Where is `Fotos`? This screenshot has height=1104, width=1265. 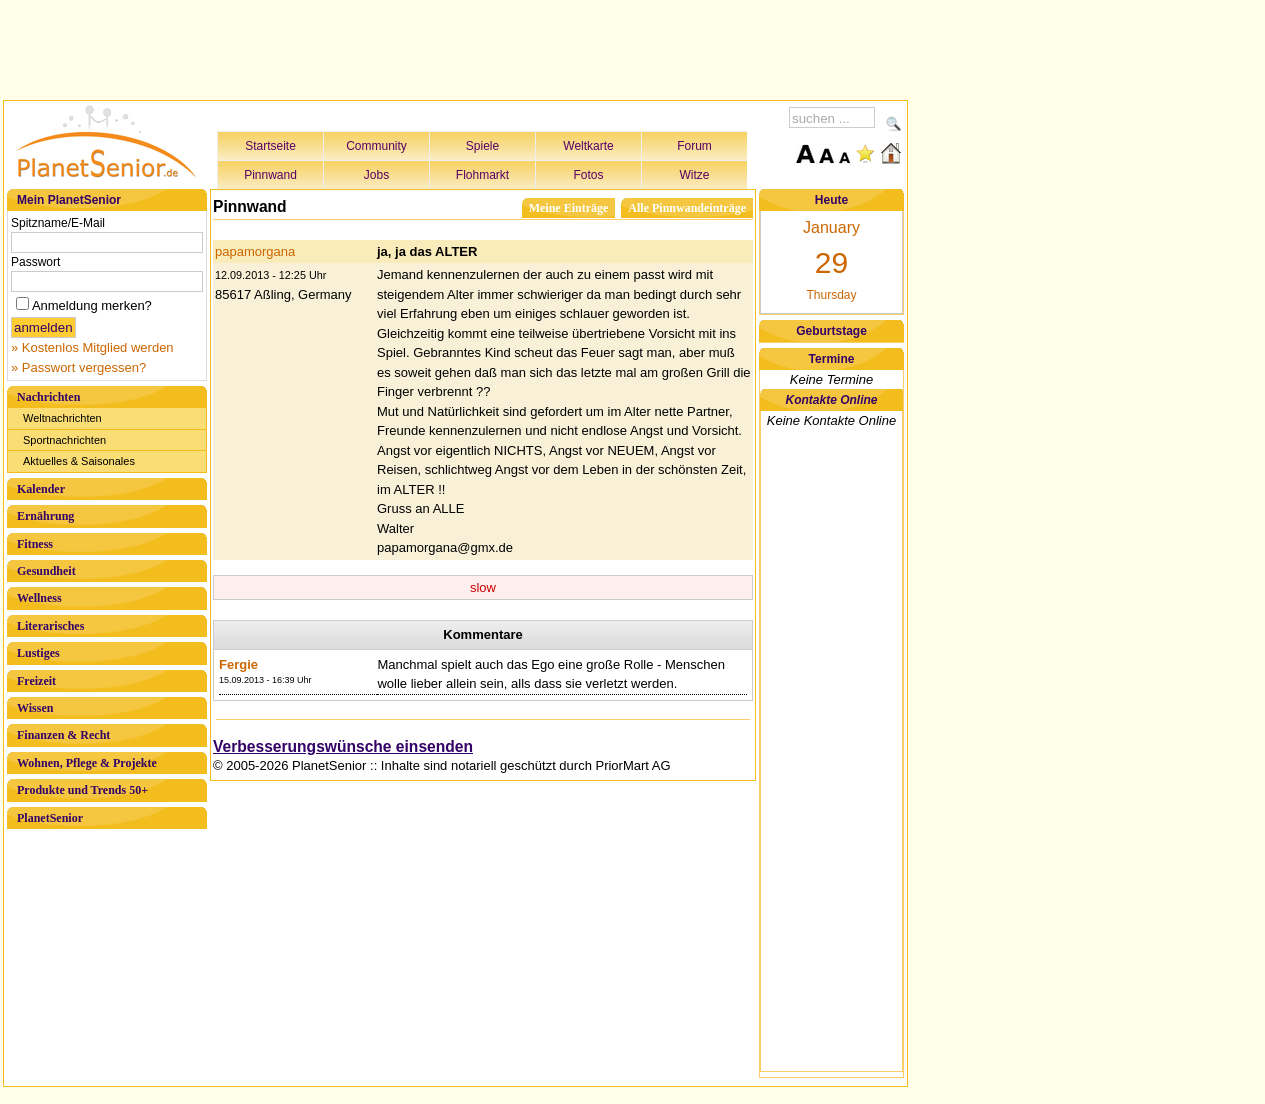 Fotos is located at coordinates (588, 175).